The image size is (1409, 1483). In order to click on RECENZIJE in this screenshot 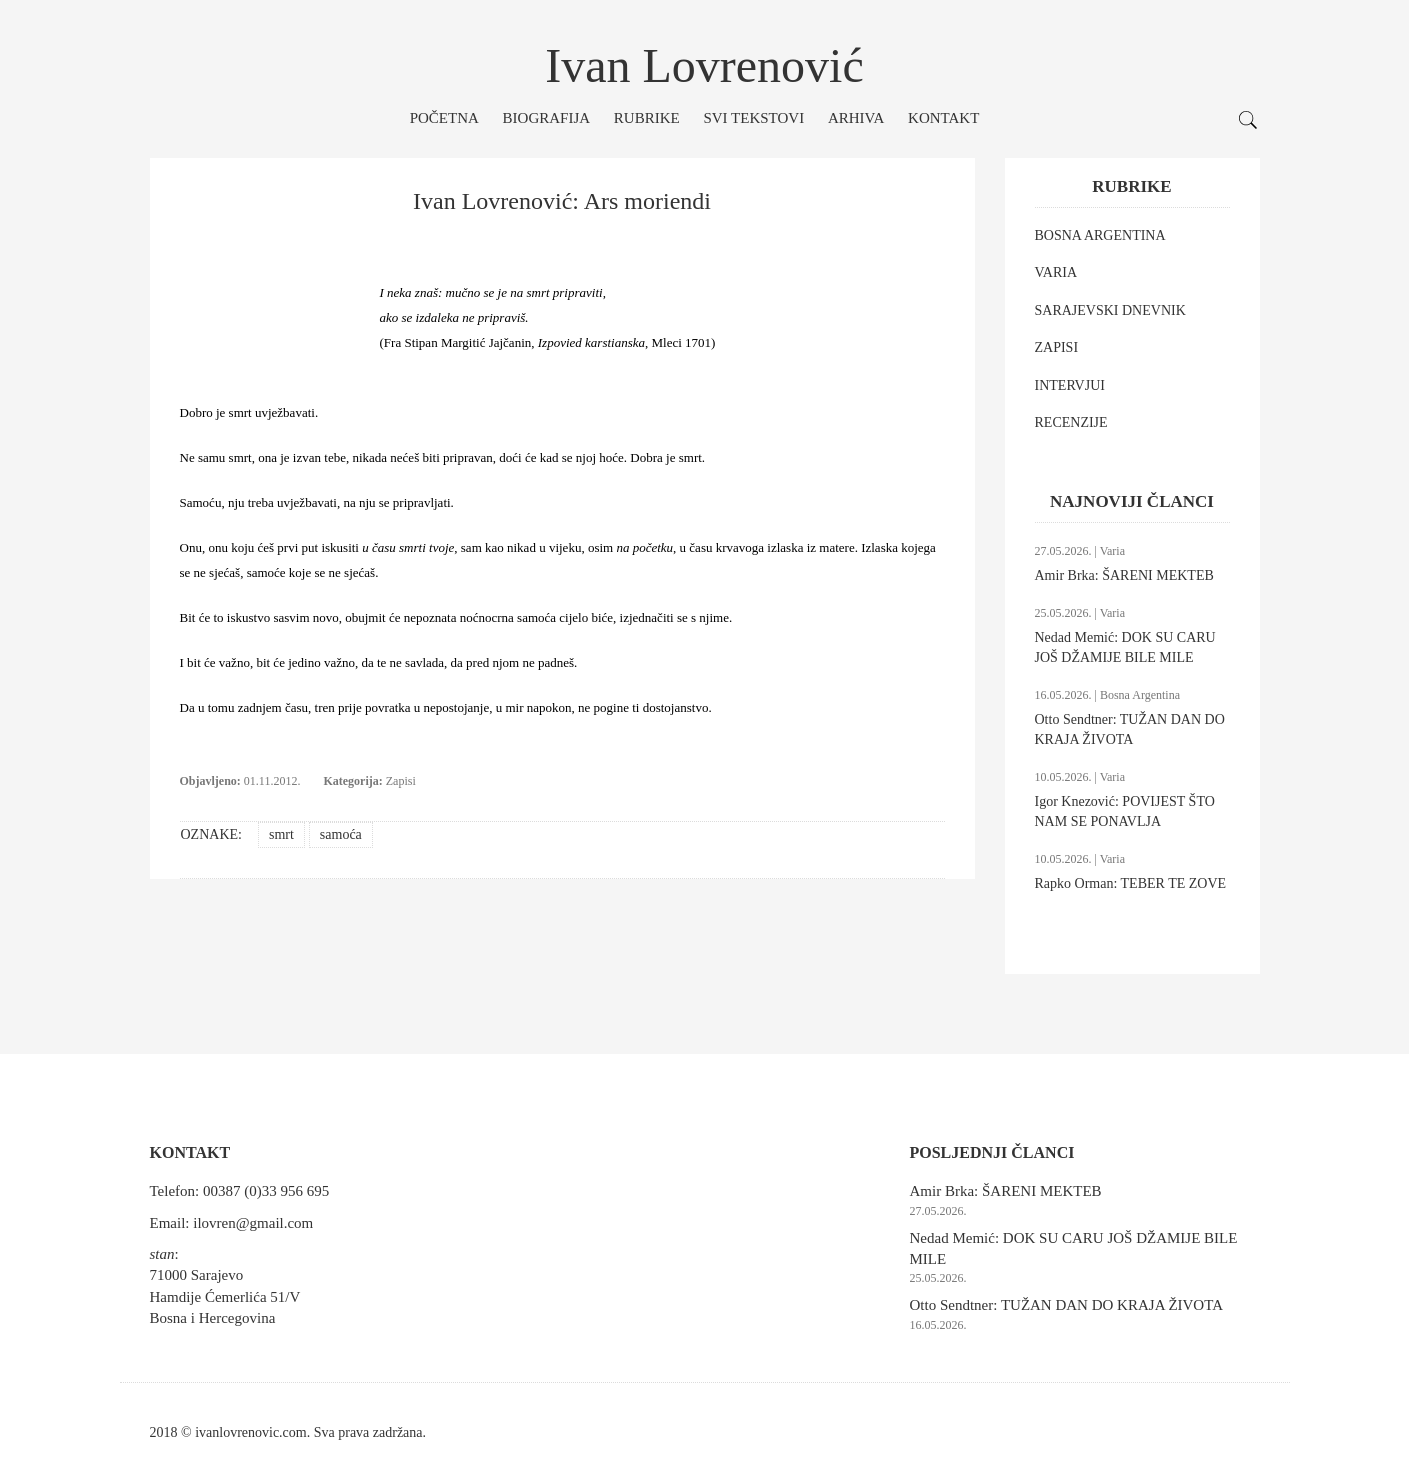, I will do `click(1071, 422)`.